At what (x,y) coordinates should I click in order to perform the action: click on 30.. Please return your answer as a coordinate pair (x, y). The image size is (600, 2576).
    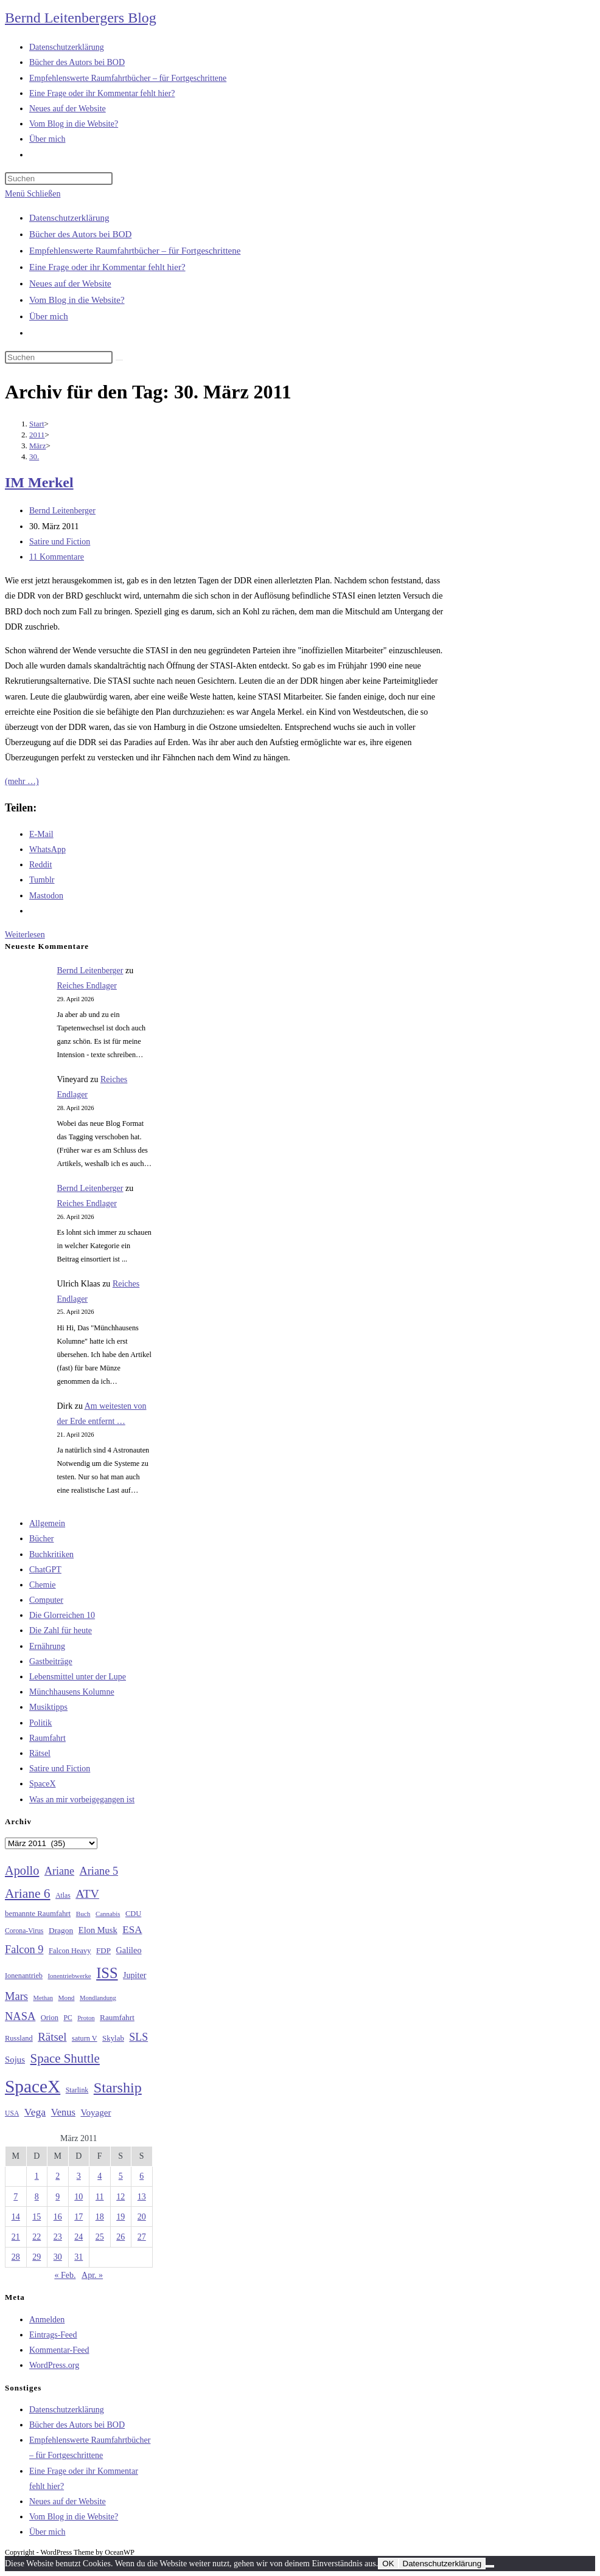
    Looking at the image, I should click on (34, 456).